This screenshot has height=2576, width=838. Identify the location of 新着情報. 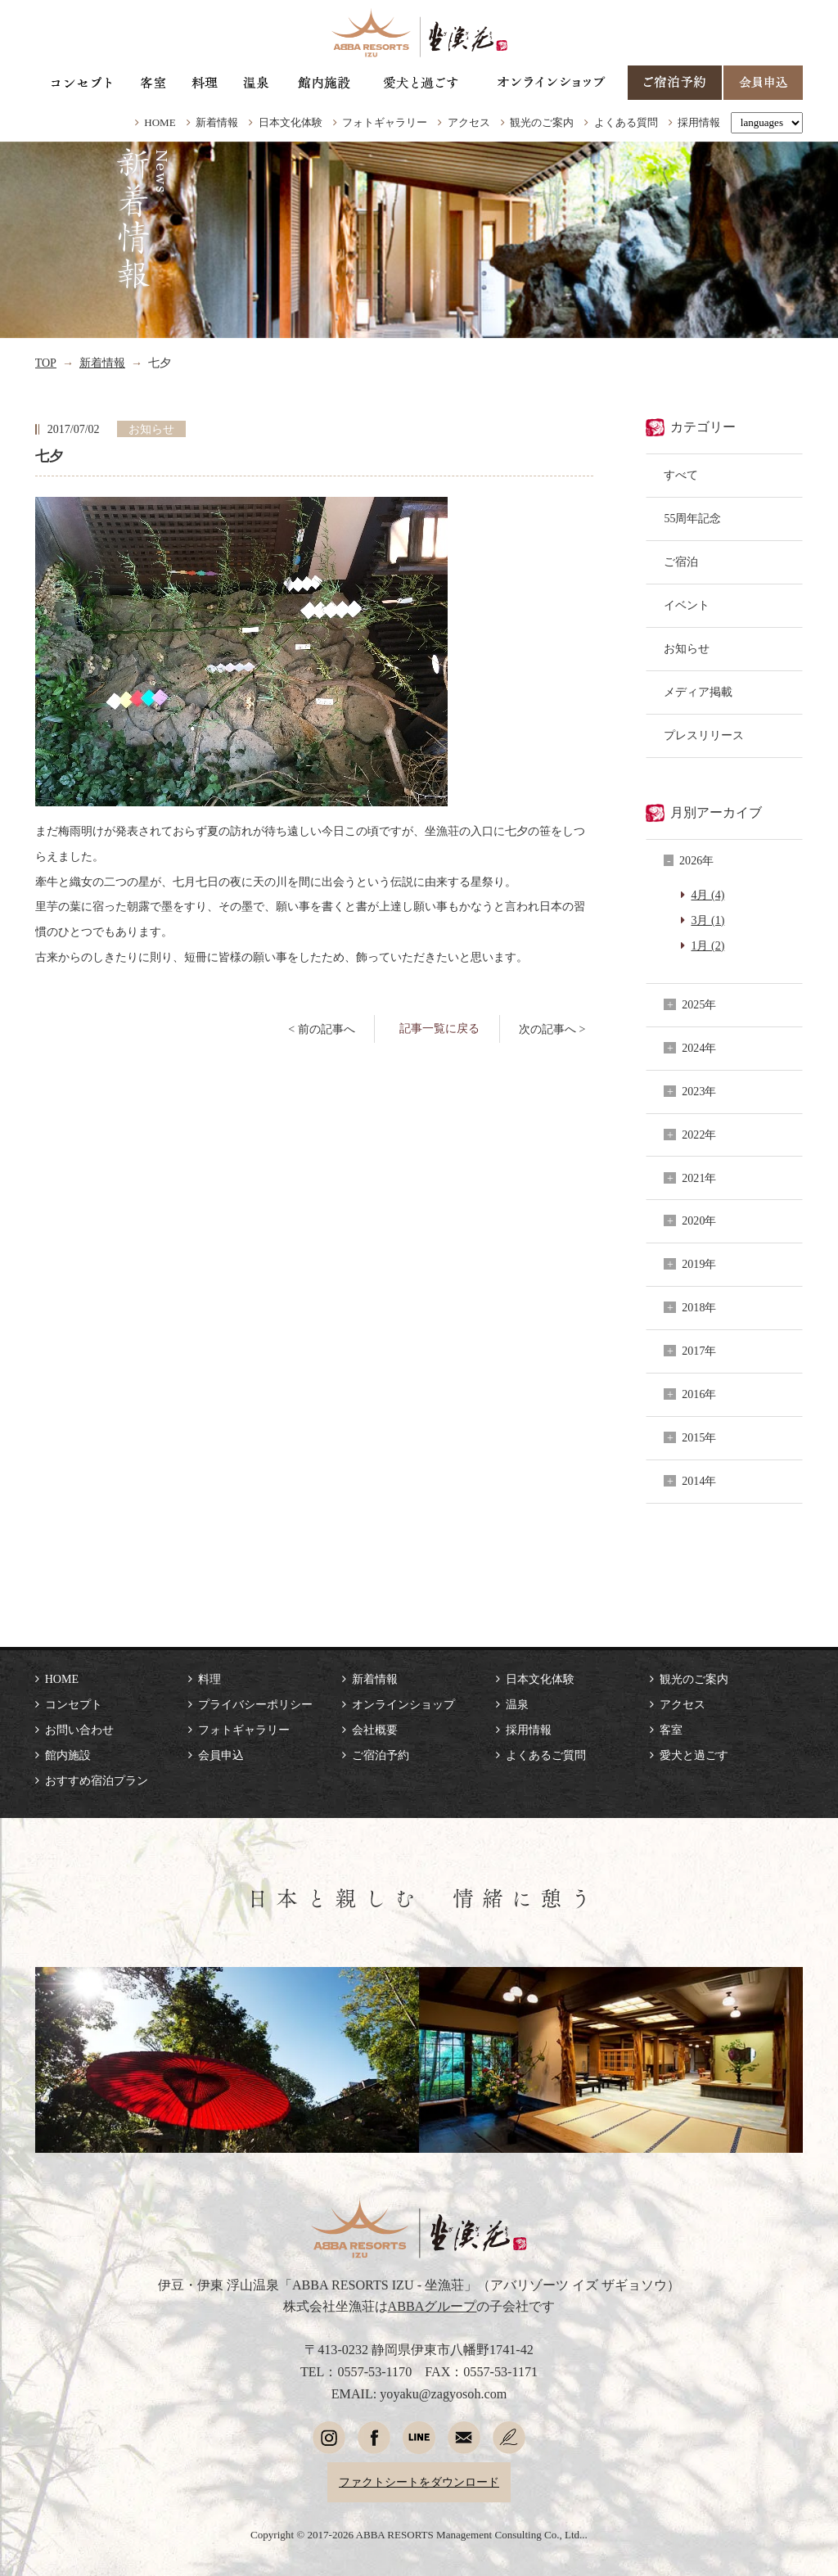
(217, 122).